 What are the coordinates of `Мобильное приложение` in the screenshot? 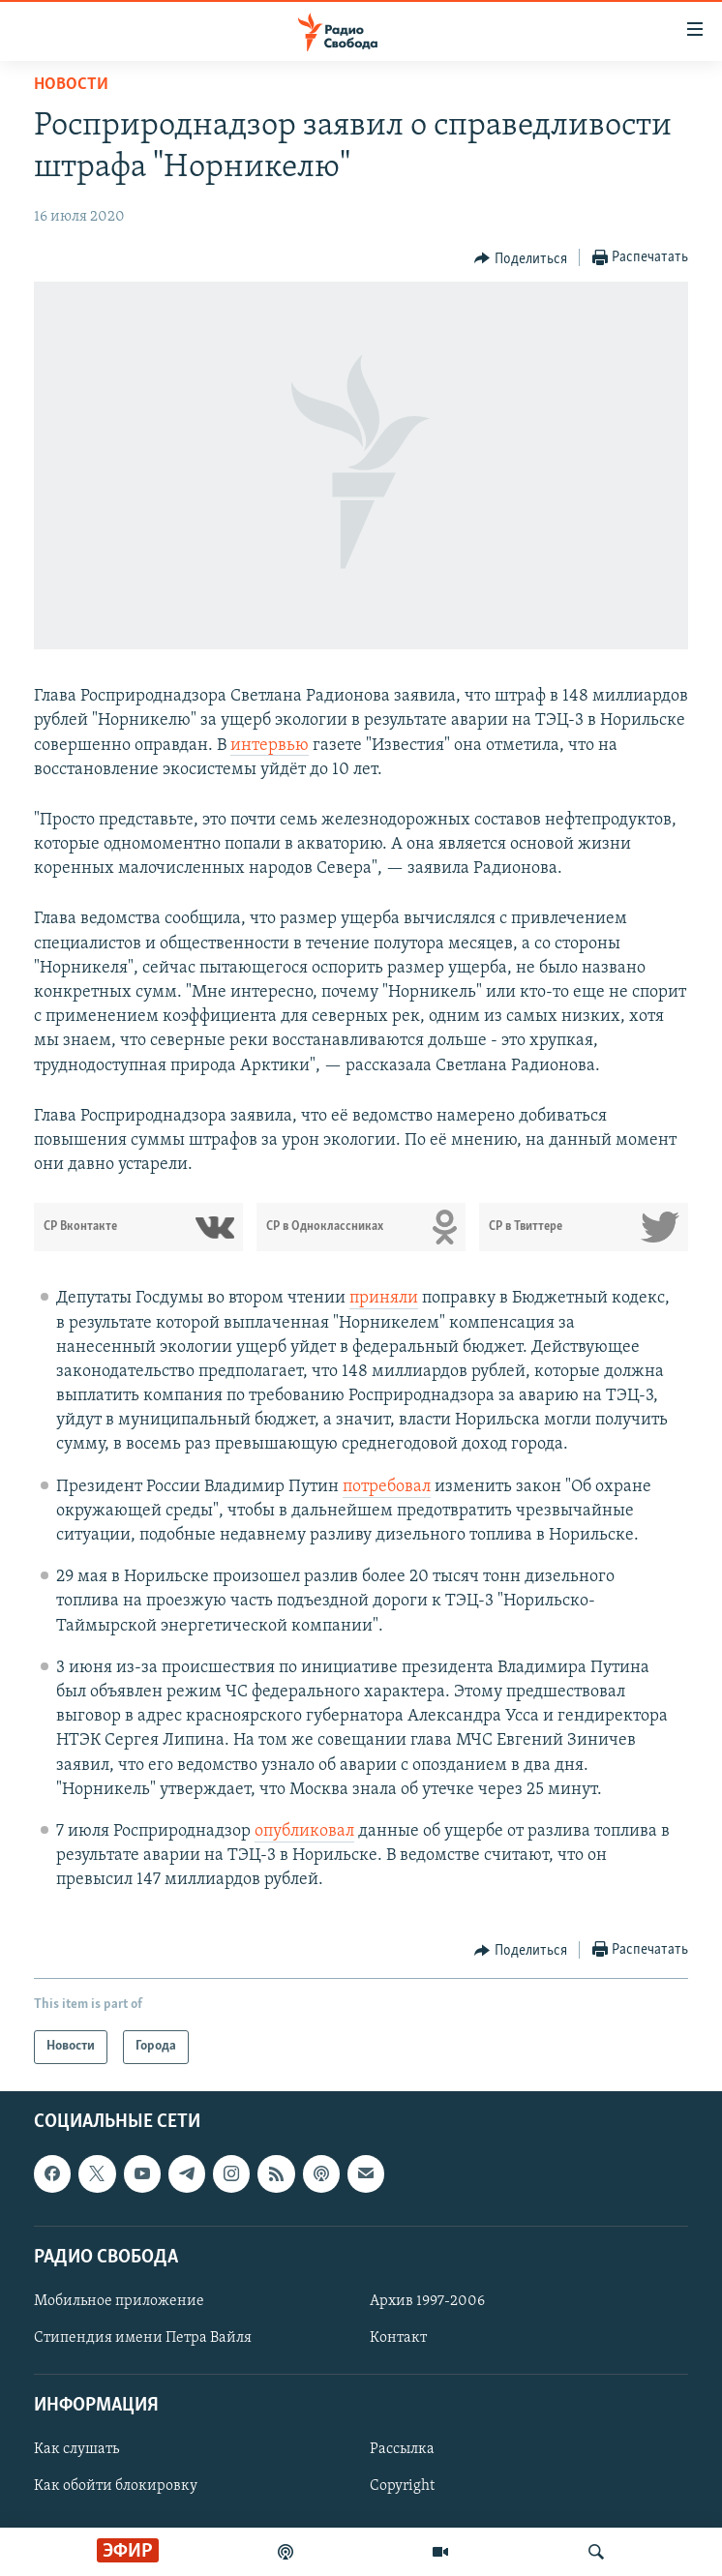 It's located at (119, 2300).